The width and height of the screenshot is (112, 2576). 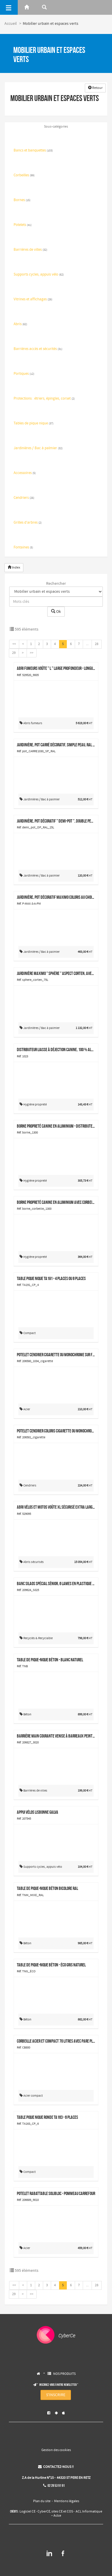 What do you see at coordinates (38, 448) in the screenshot?
I see `Jardinières / Bac à palmier` at bounding box center [38, 448].